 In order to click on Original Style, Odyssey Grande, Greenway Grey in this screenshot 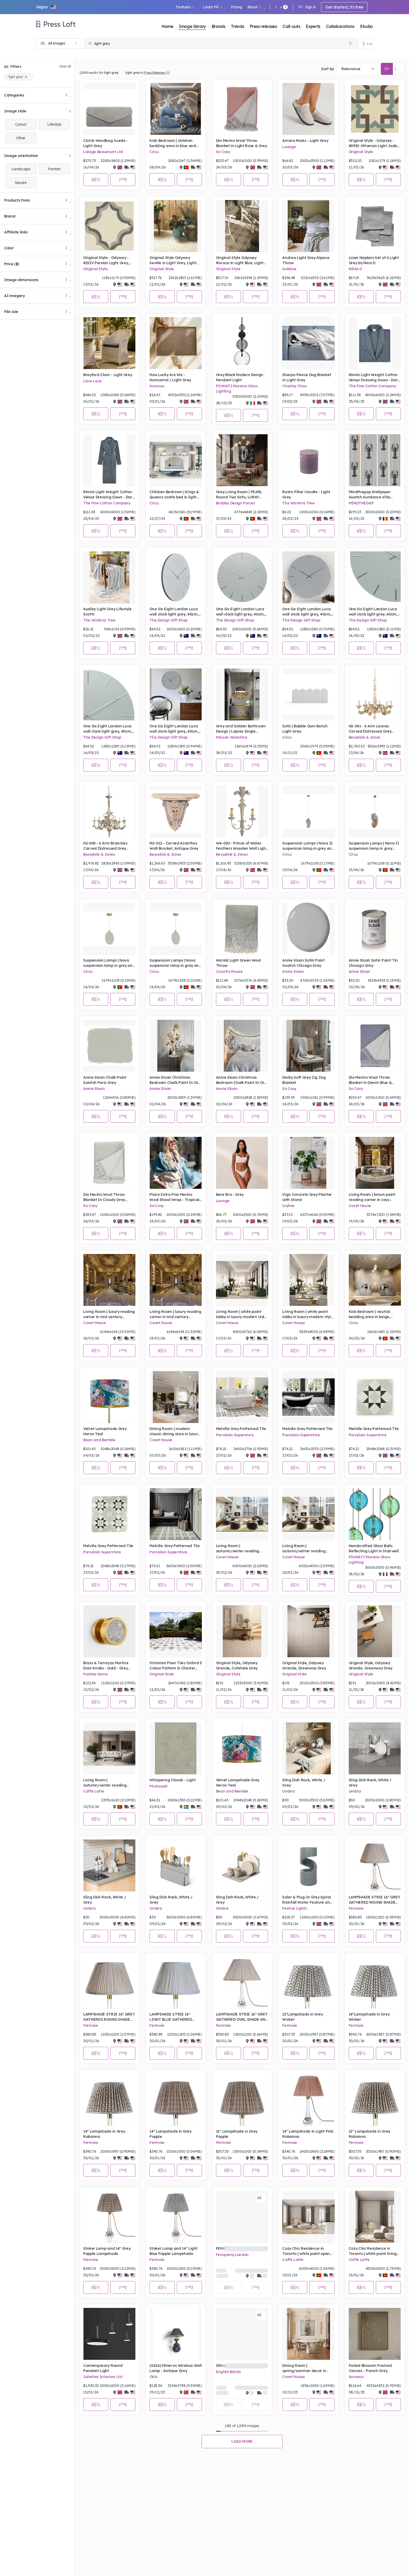, I will do `click(304, 1665)`.